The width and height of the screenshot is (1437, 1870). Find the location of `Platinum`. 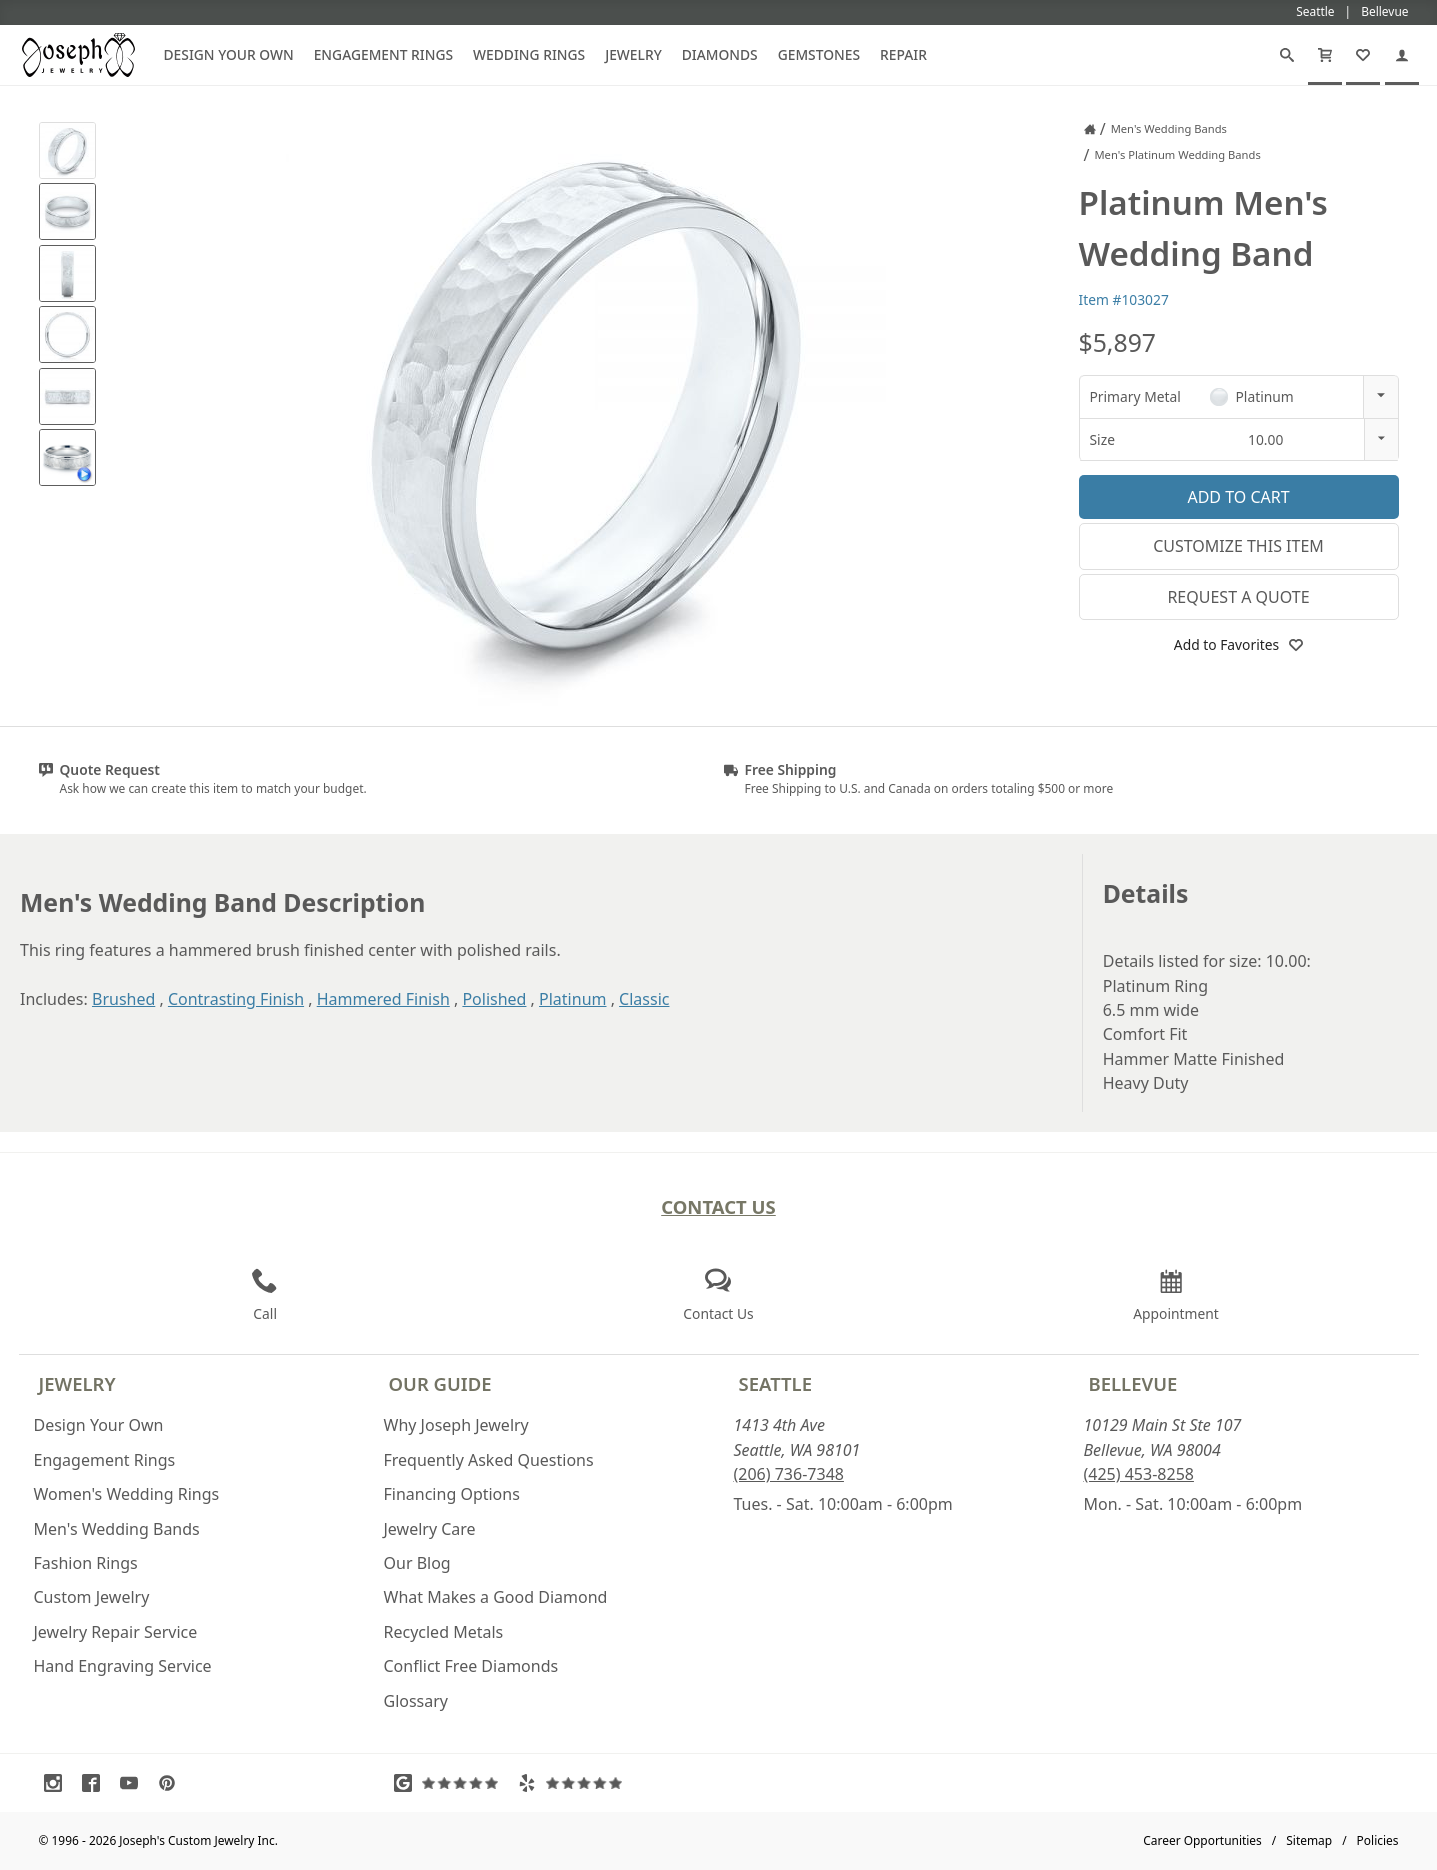

Platinum is located at coordinates (572, 999).